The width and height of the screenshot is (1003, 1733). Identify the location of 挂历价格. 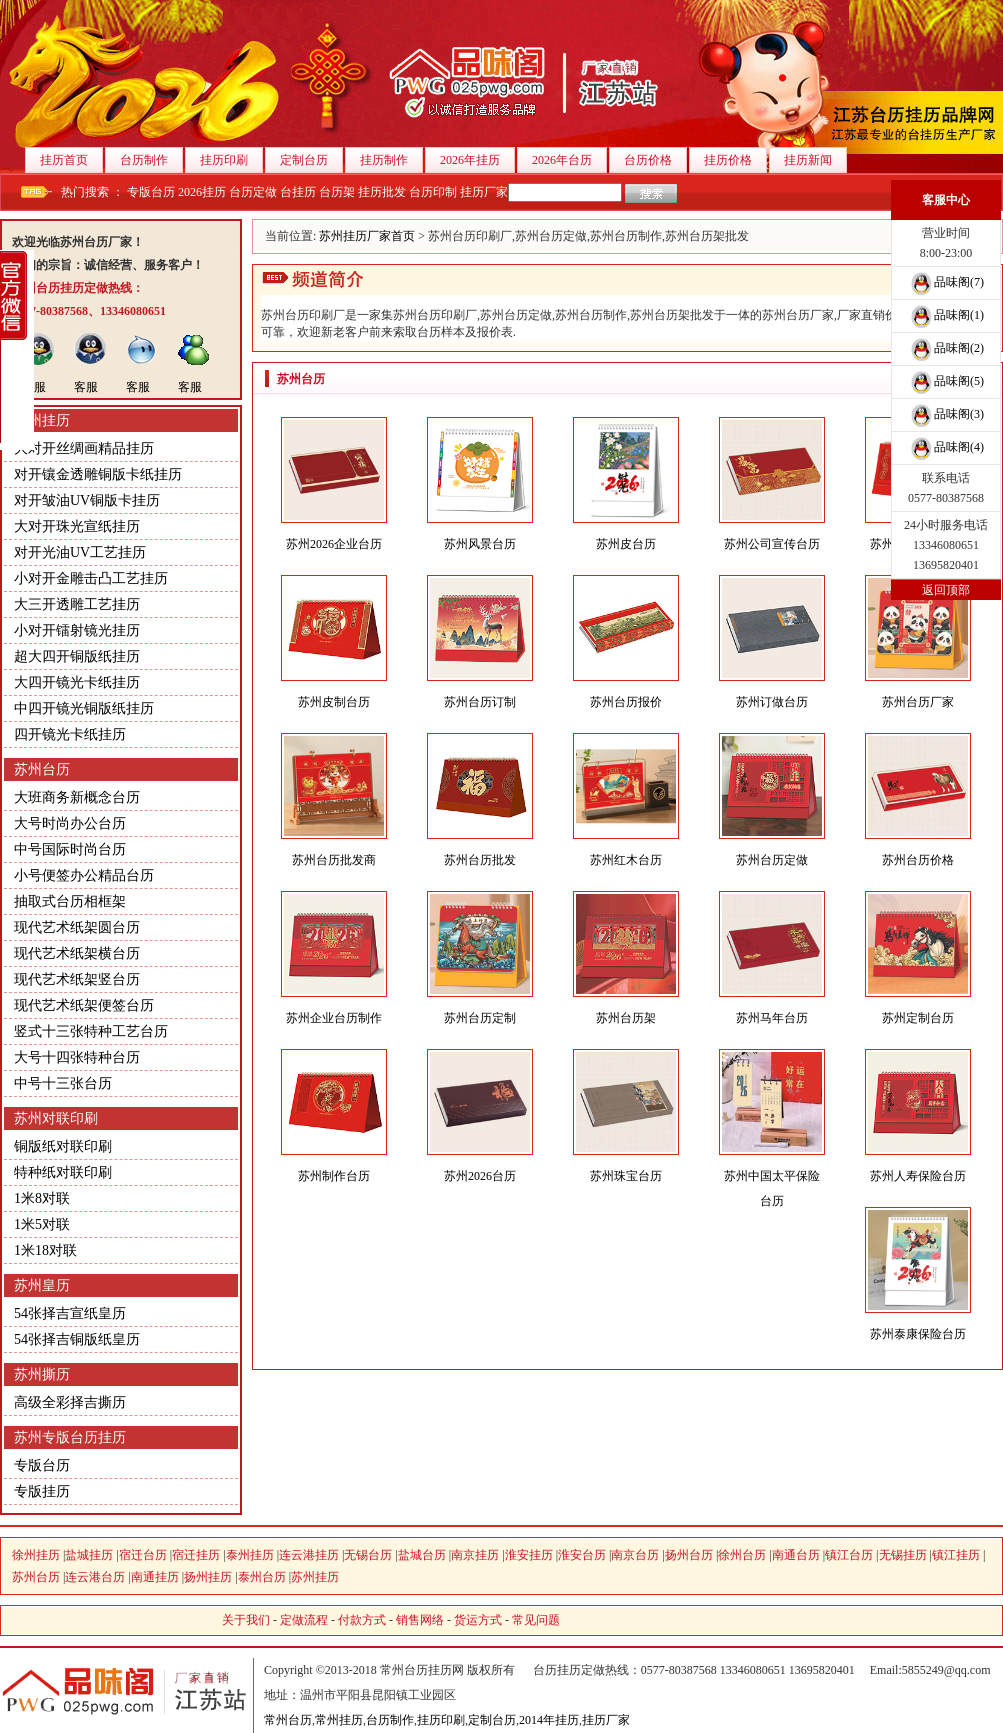
(735, 160).